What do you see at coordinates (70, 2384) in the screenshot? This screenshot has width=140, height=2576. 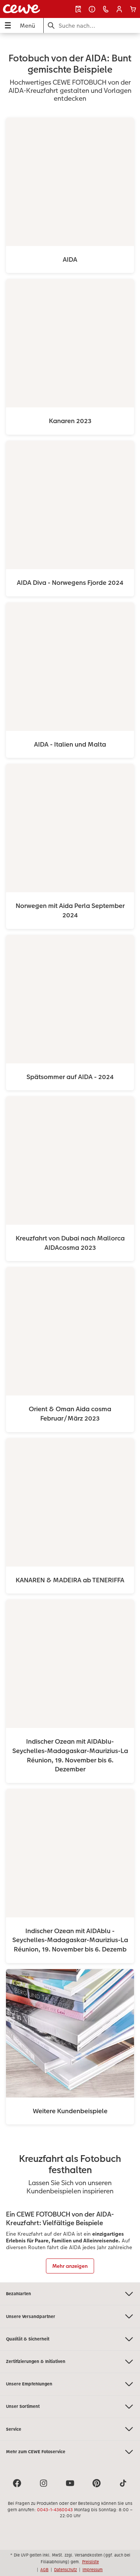 I see `Unsere Empfehlungen` at bounding box center [70, 2384].